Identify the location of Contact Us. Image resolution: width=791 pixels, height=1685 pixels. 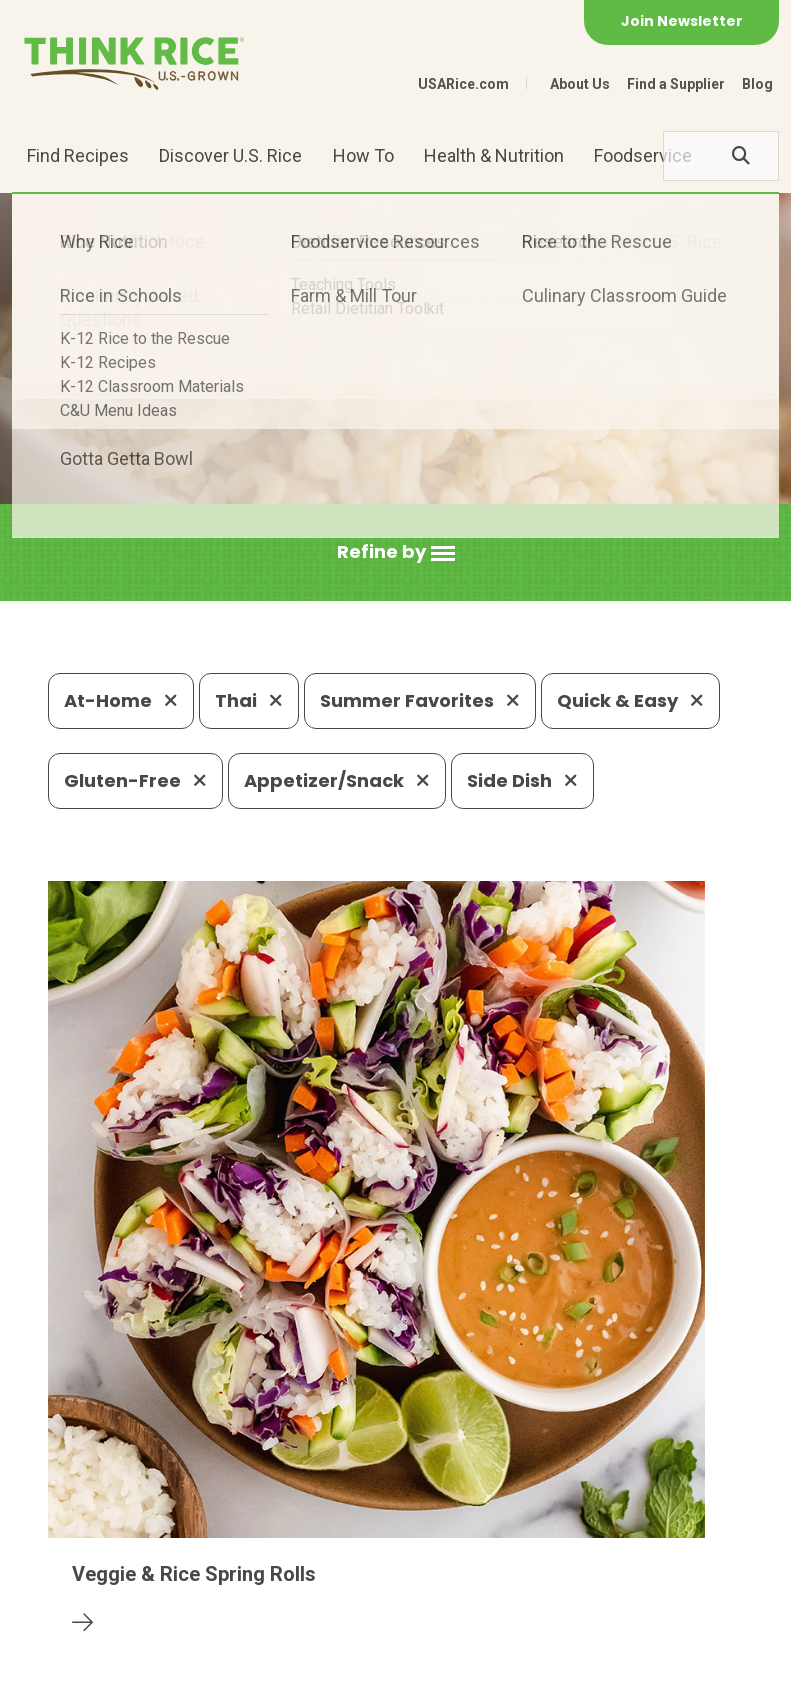
(86, 1660).